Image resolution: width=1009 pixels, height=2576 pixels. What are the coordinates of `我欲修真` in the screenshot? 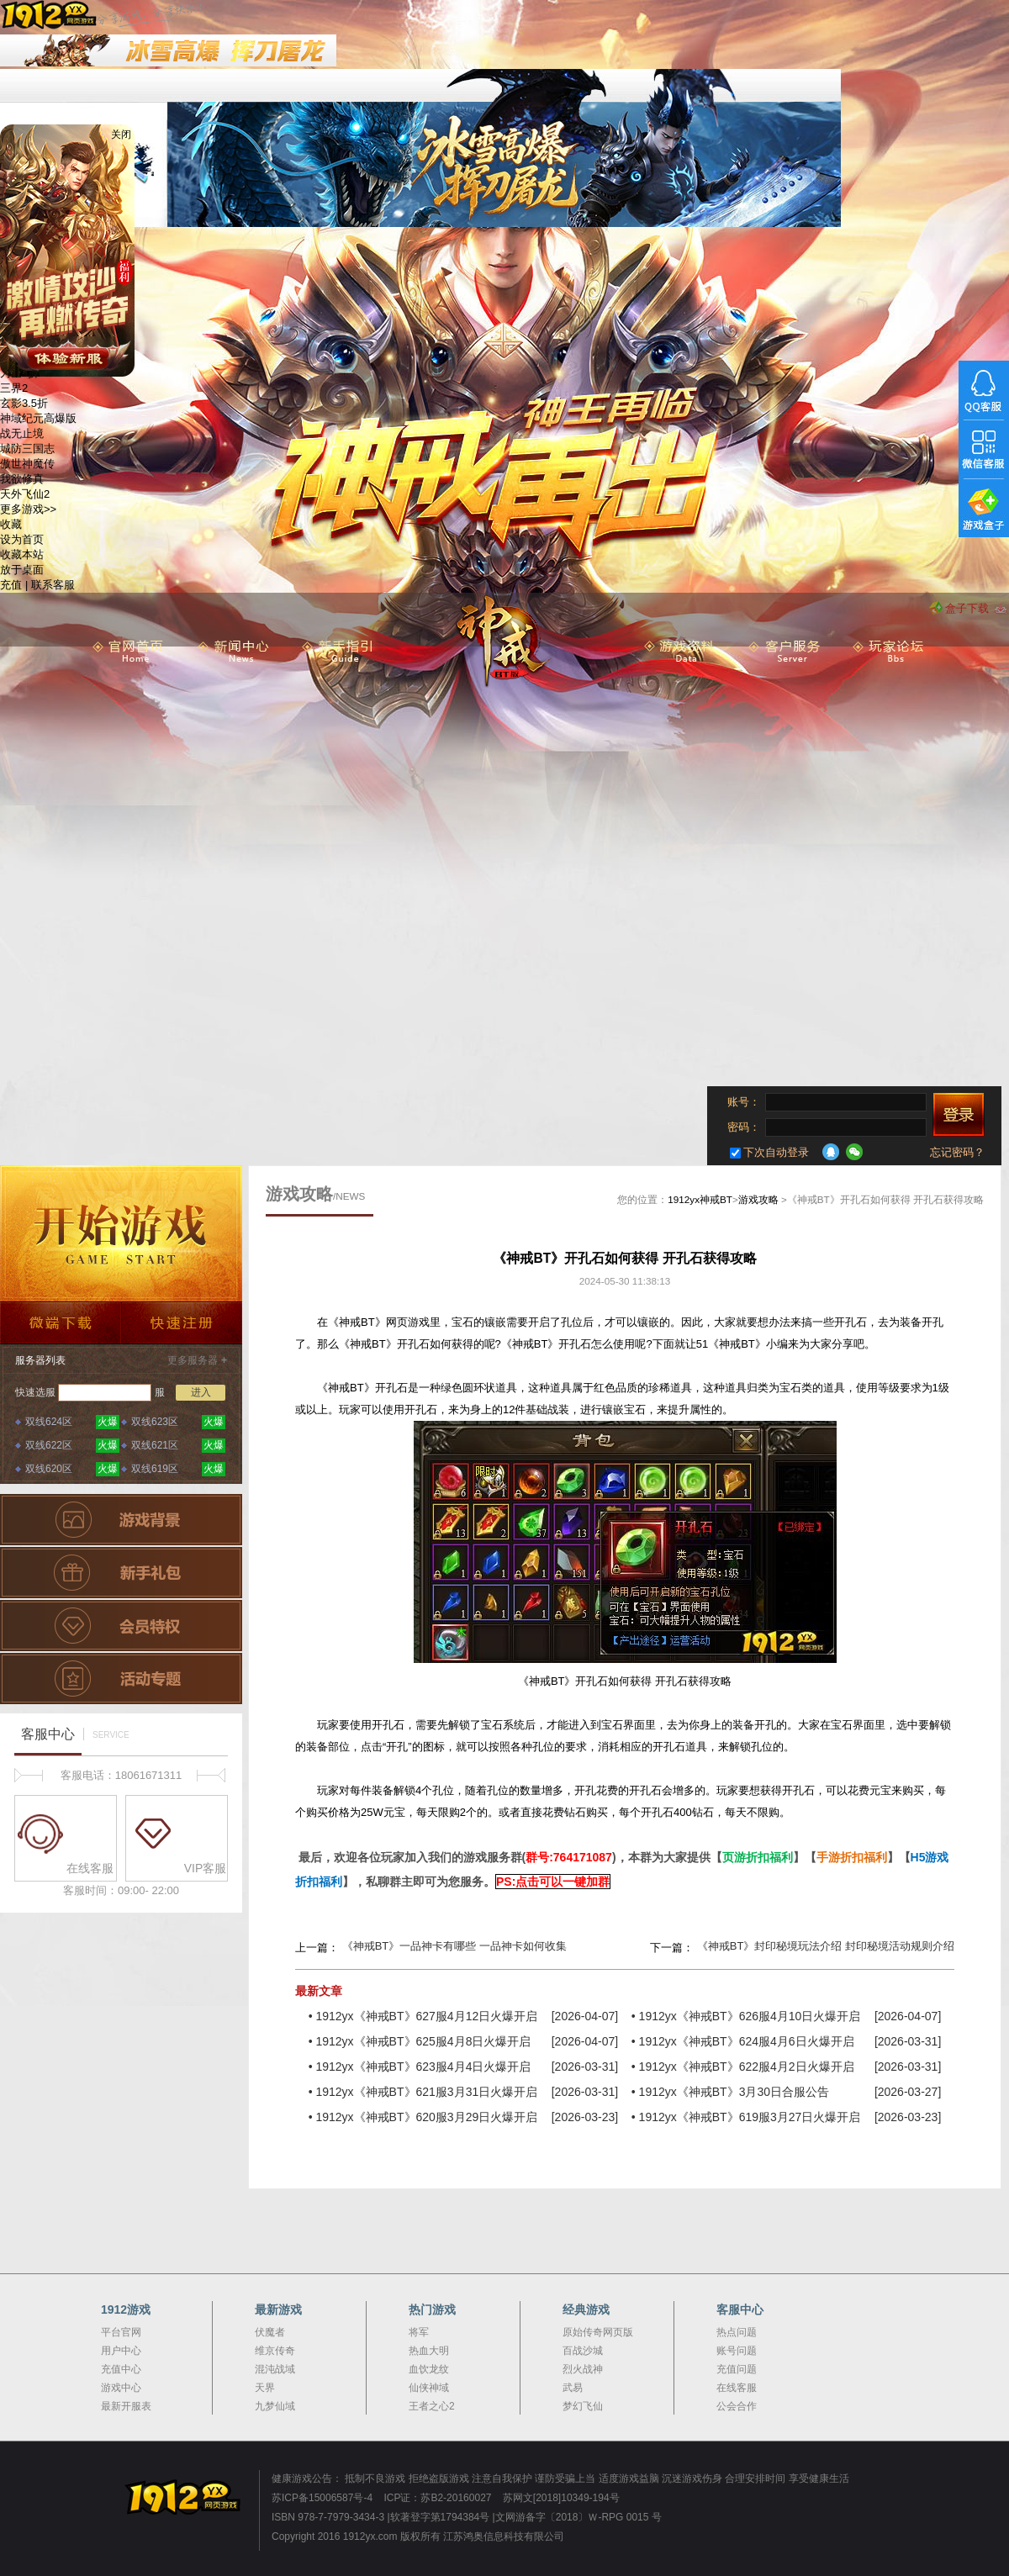 It's located at (22, 478).